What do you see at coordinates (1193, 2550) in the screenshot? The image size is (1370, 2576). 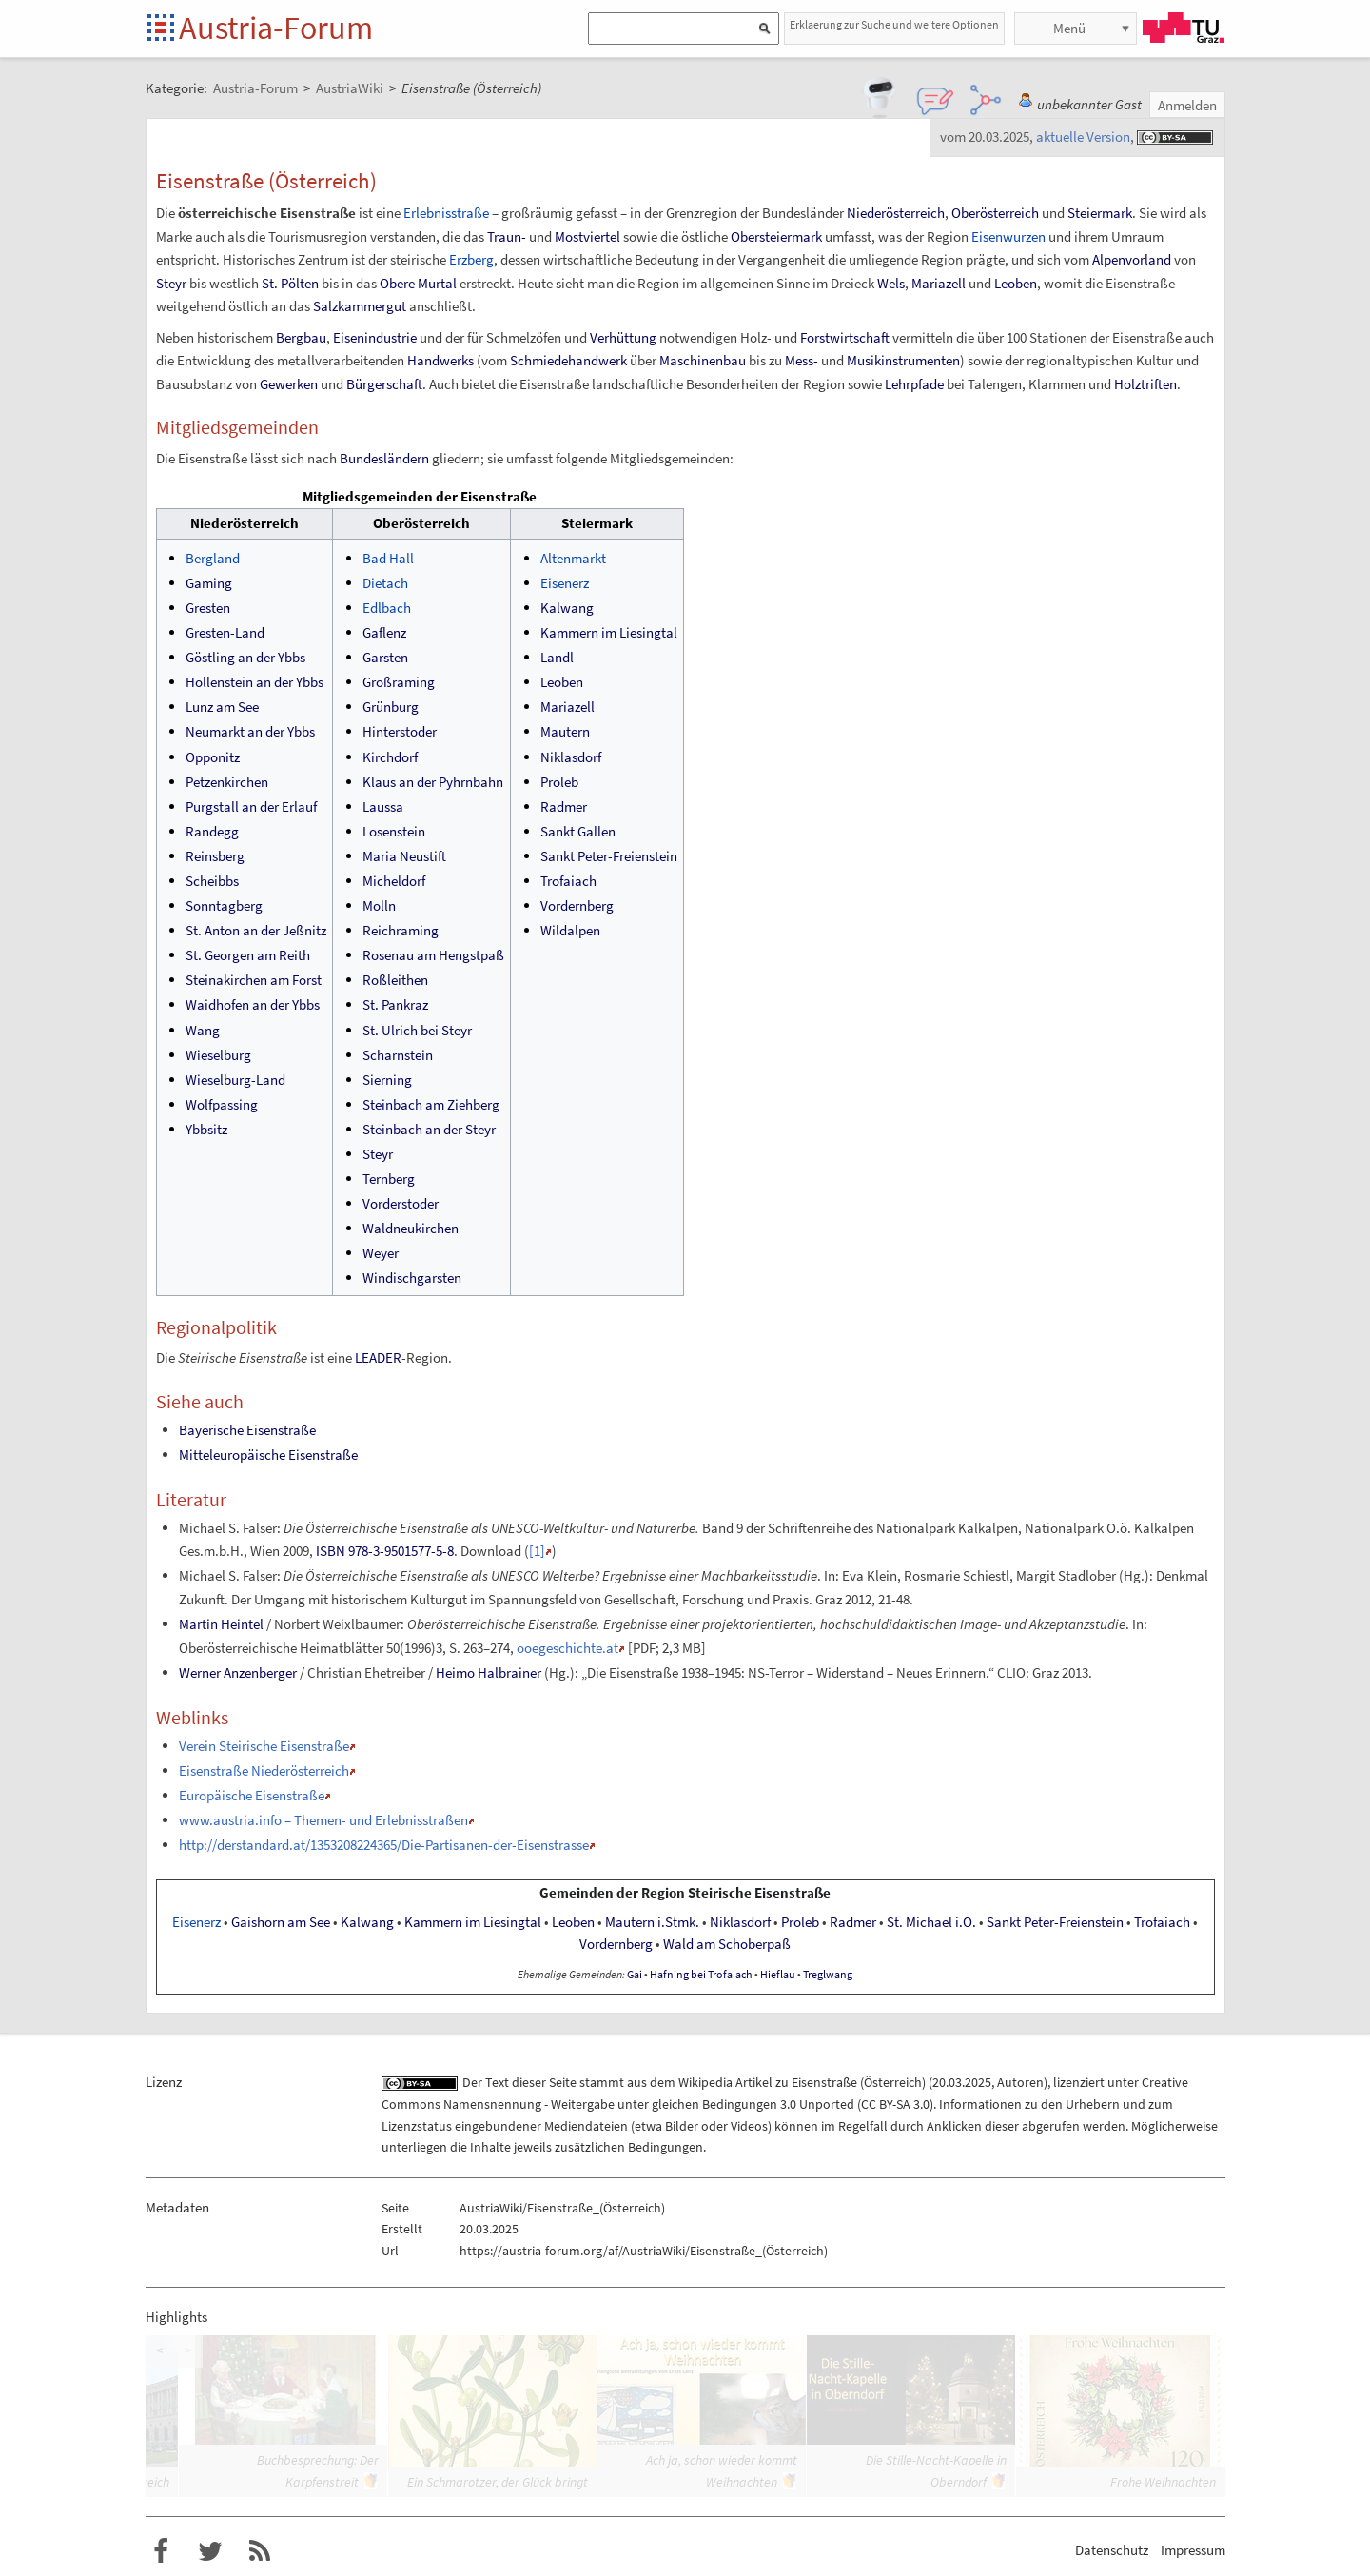 I see `Impressum` at bounding box center [1193, 2550].